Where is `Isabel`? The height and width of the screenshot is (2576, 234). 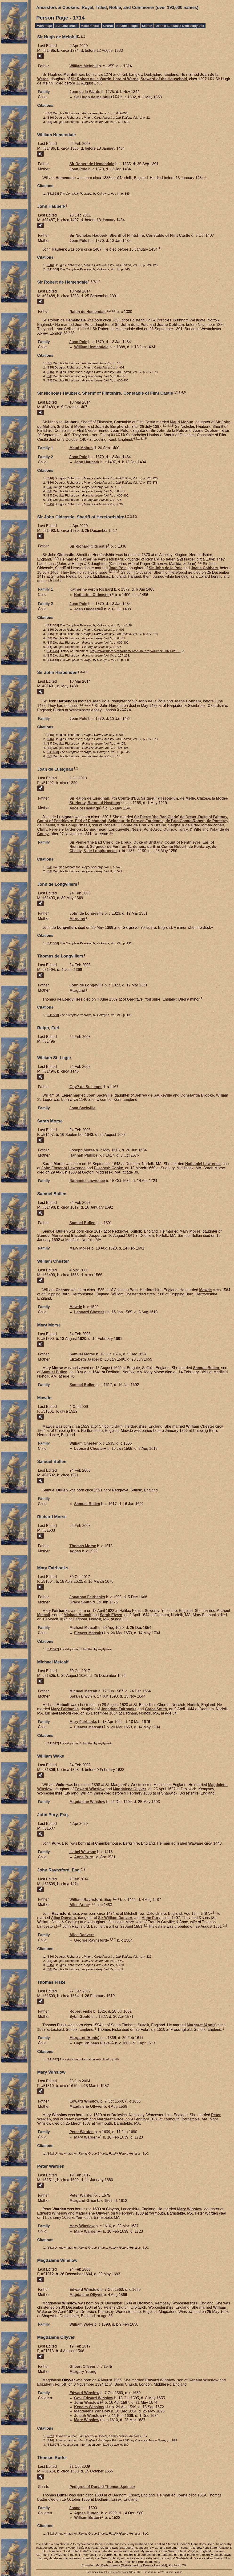
Isabel is located at coordinates (189, 559).